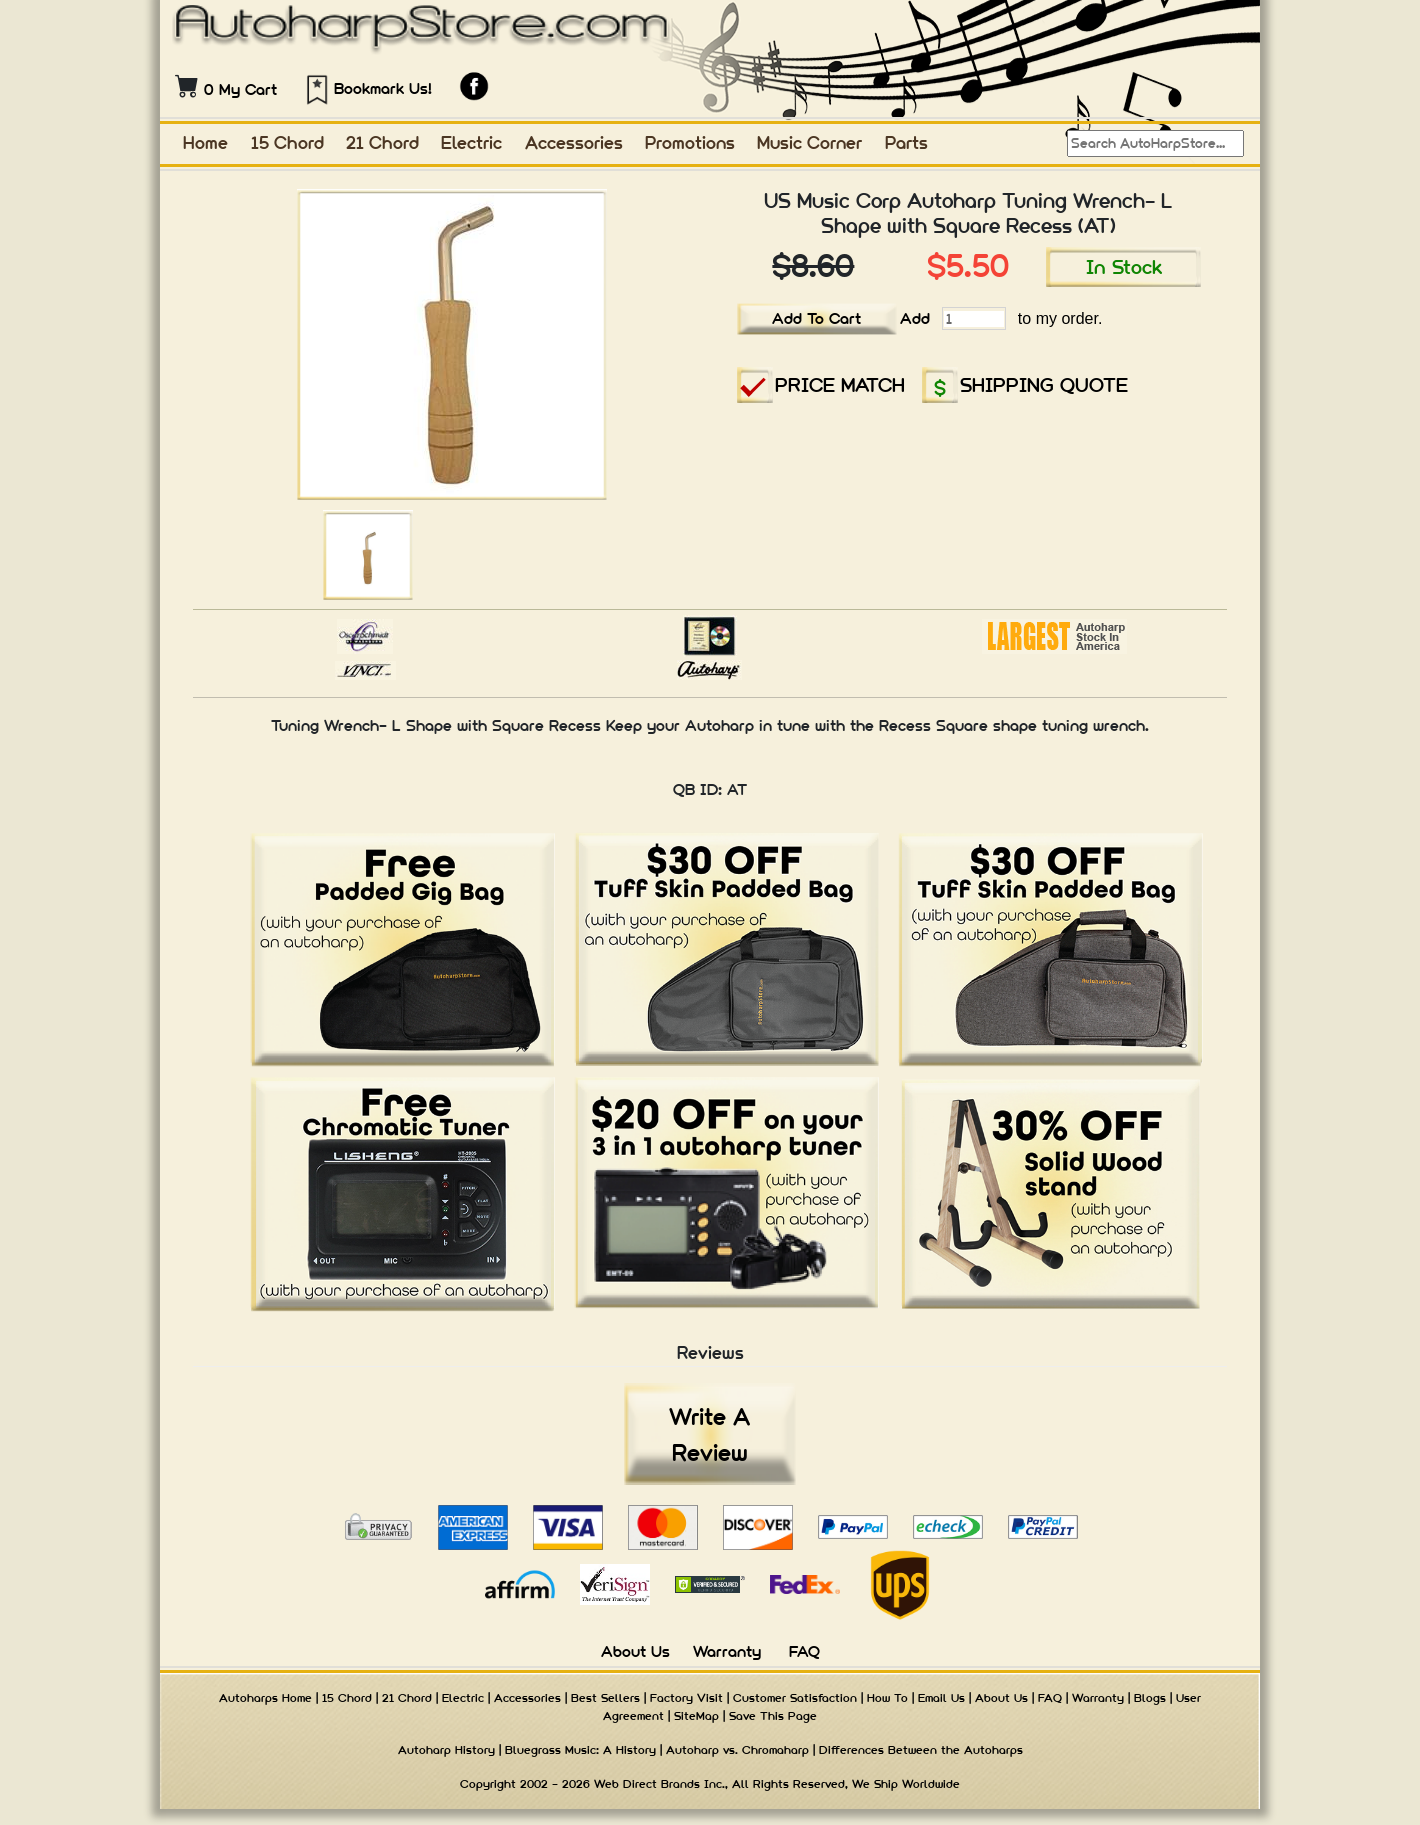 This screenshot has width=1420, height=1825. Describe the element at coordinates (686, 1698) in the screenshot. I see `Factory Visit` at that location.